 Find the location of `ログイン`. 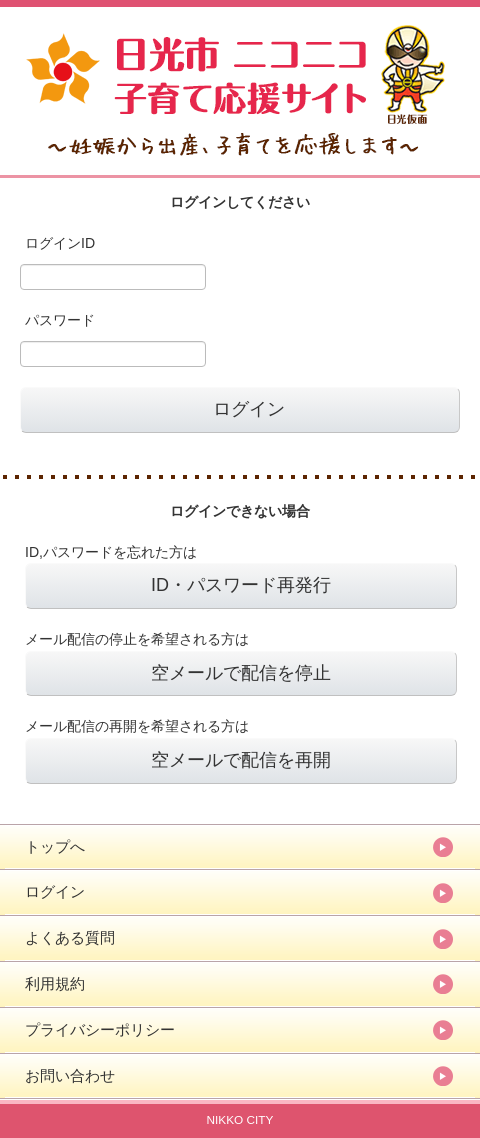

ログイン is located at coordinates (55, 891).